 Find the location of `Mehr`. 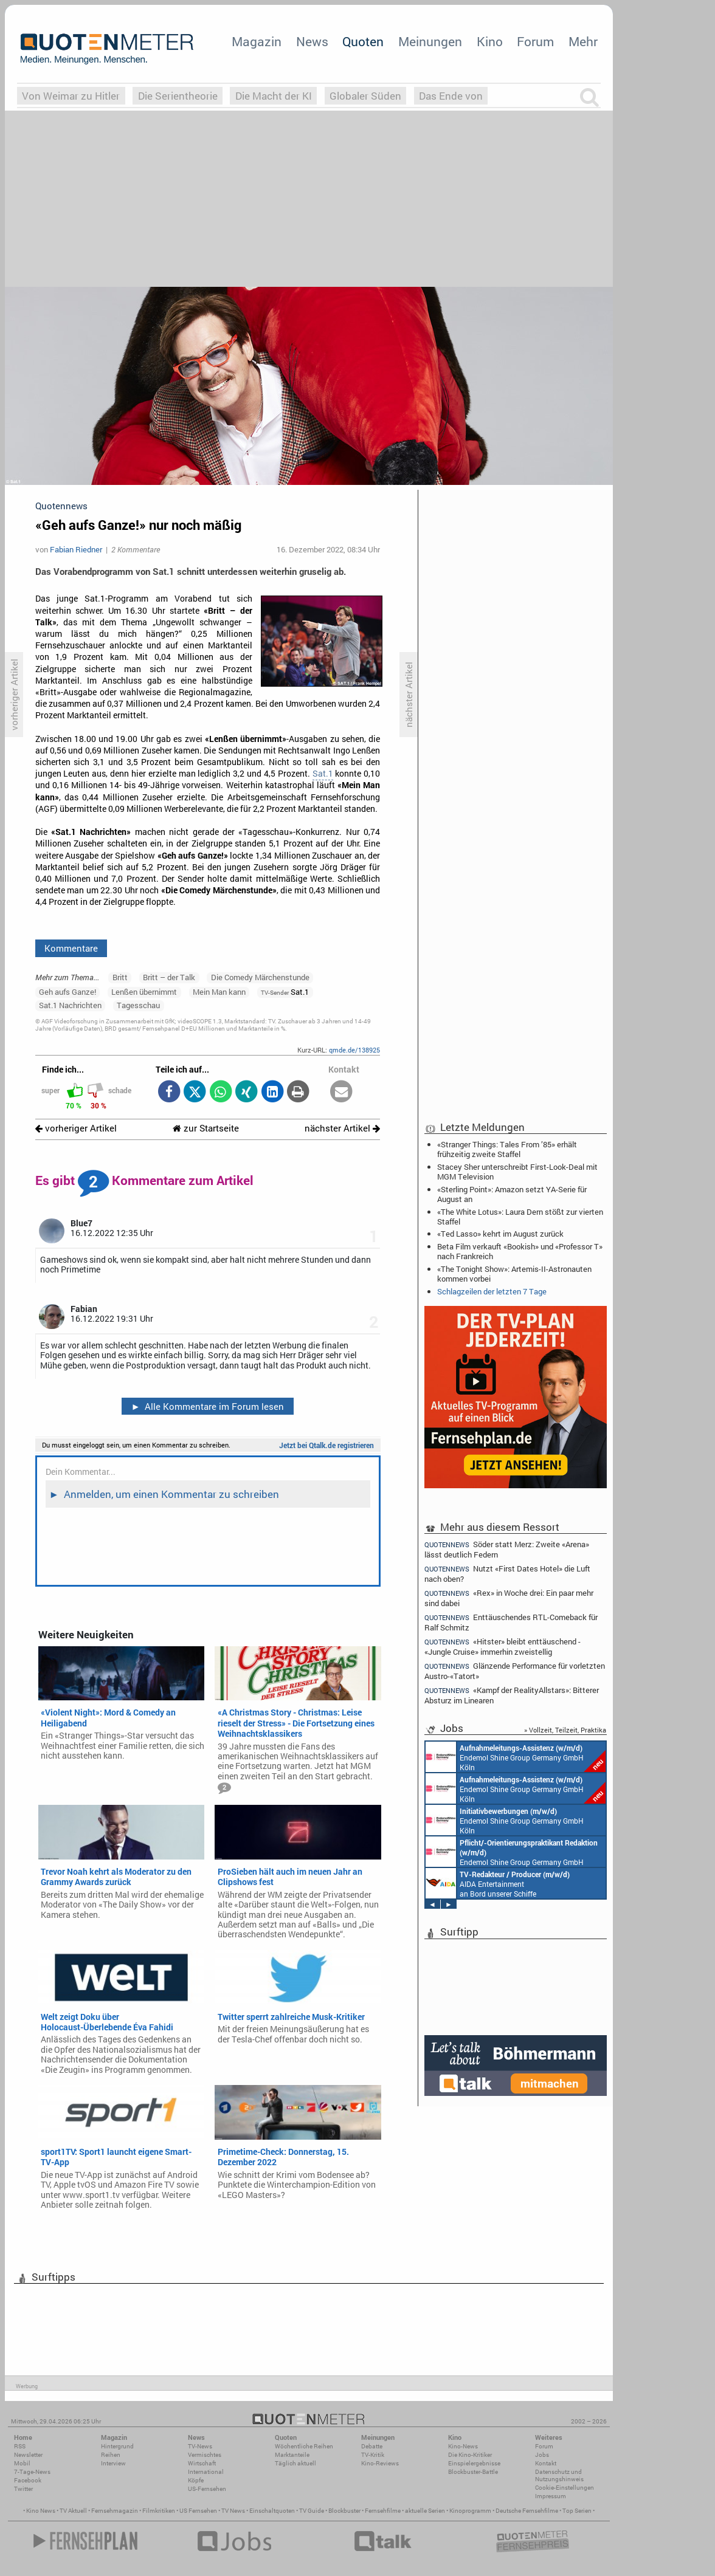

Mehr is located at coordinates (583, 41).